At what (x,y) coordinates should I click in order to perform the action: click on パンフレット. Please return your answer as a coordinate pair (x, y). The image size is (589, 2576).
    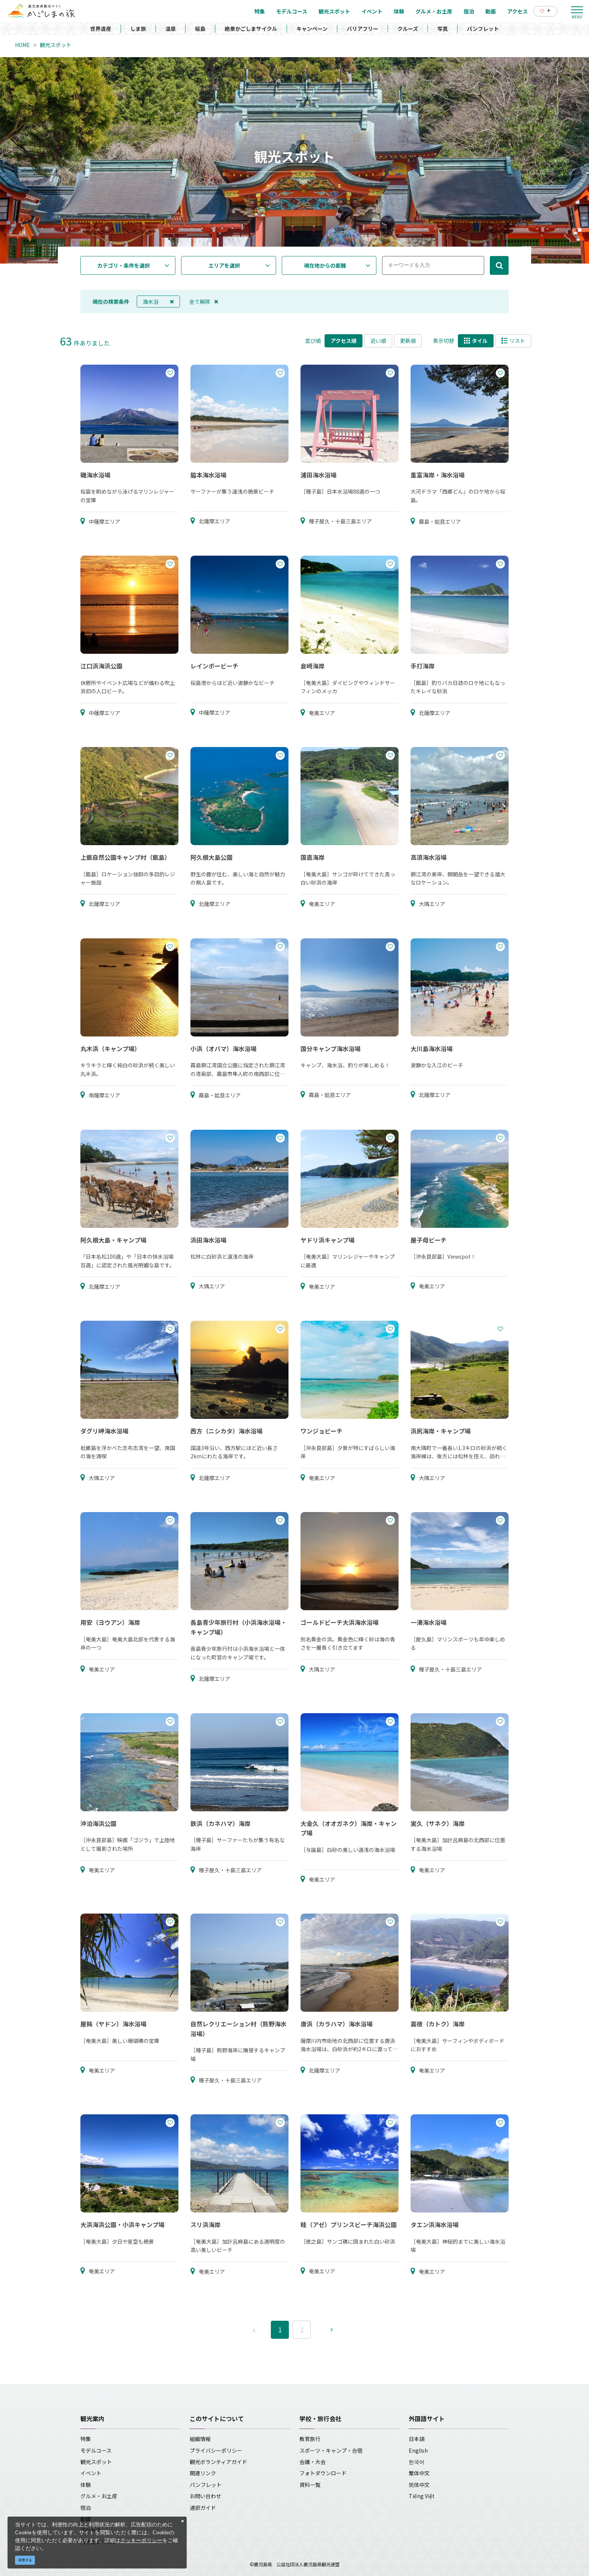
    Looking at the image, I should click on (483, 28).